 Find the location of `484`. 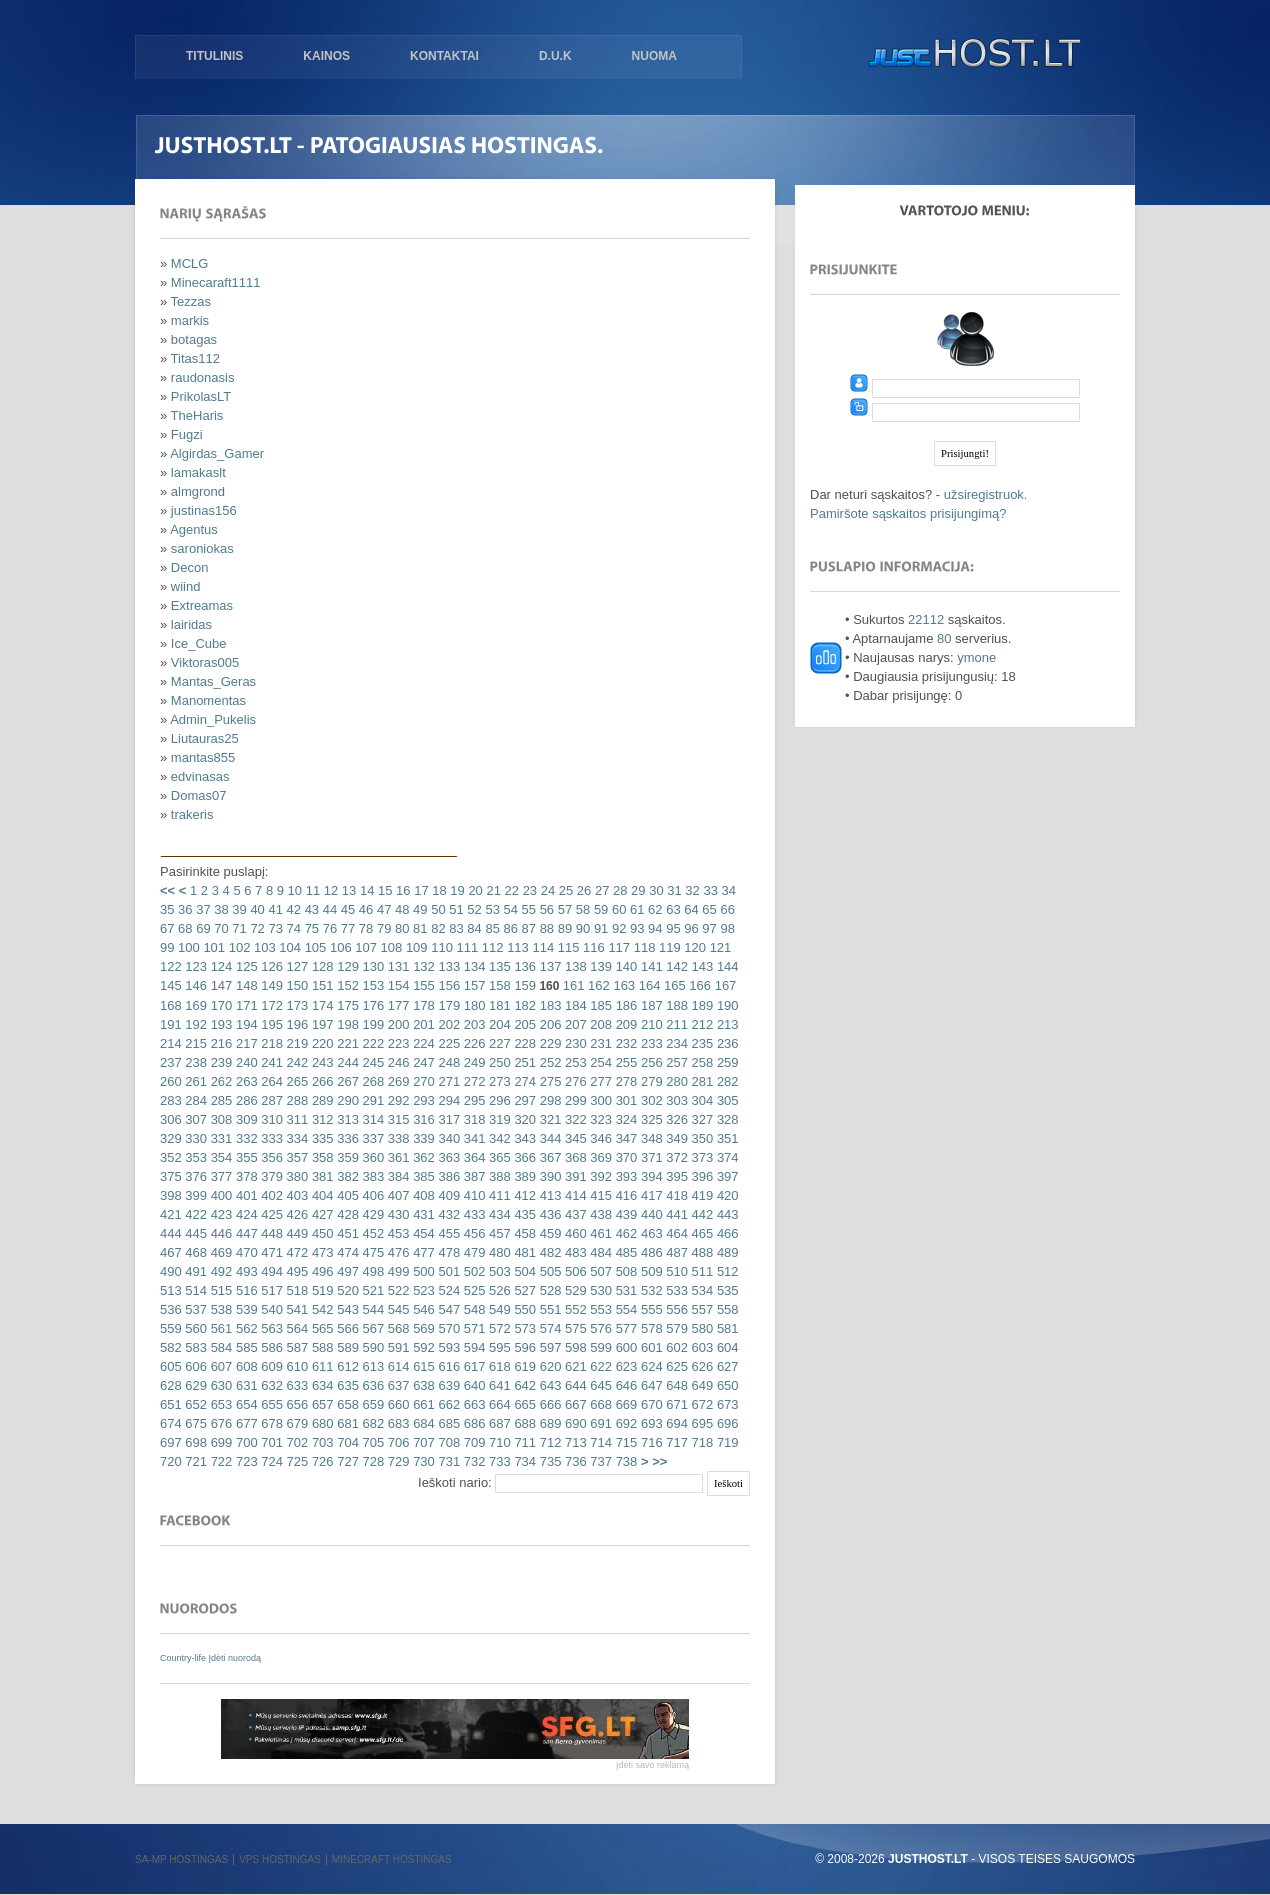

484 is located at coordinates (599, 1252).